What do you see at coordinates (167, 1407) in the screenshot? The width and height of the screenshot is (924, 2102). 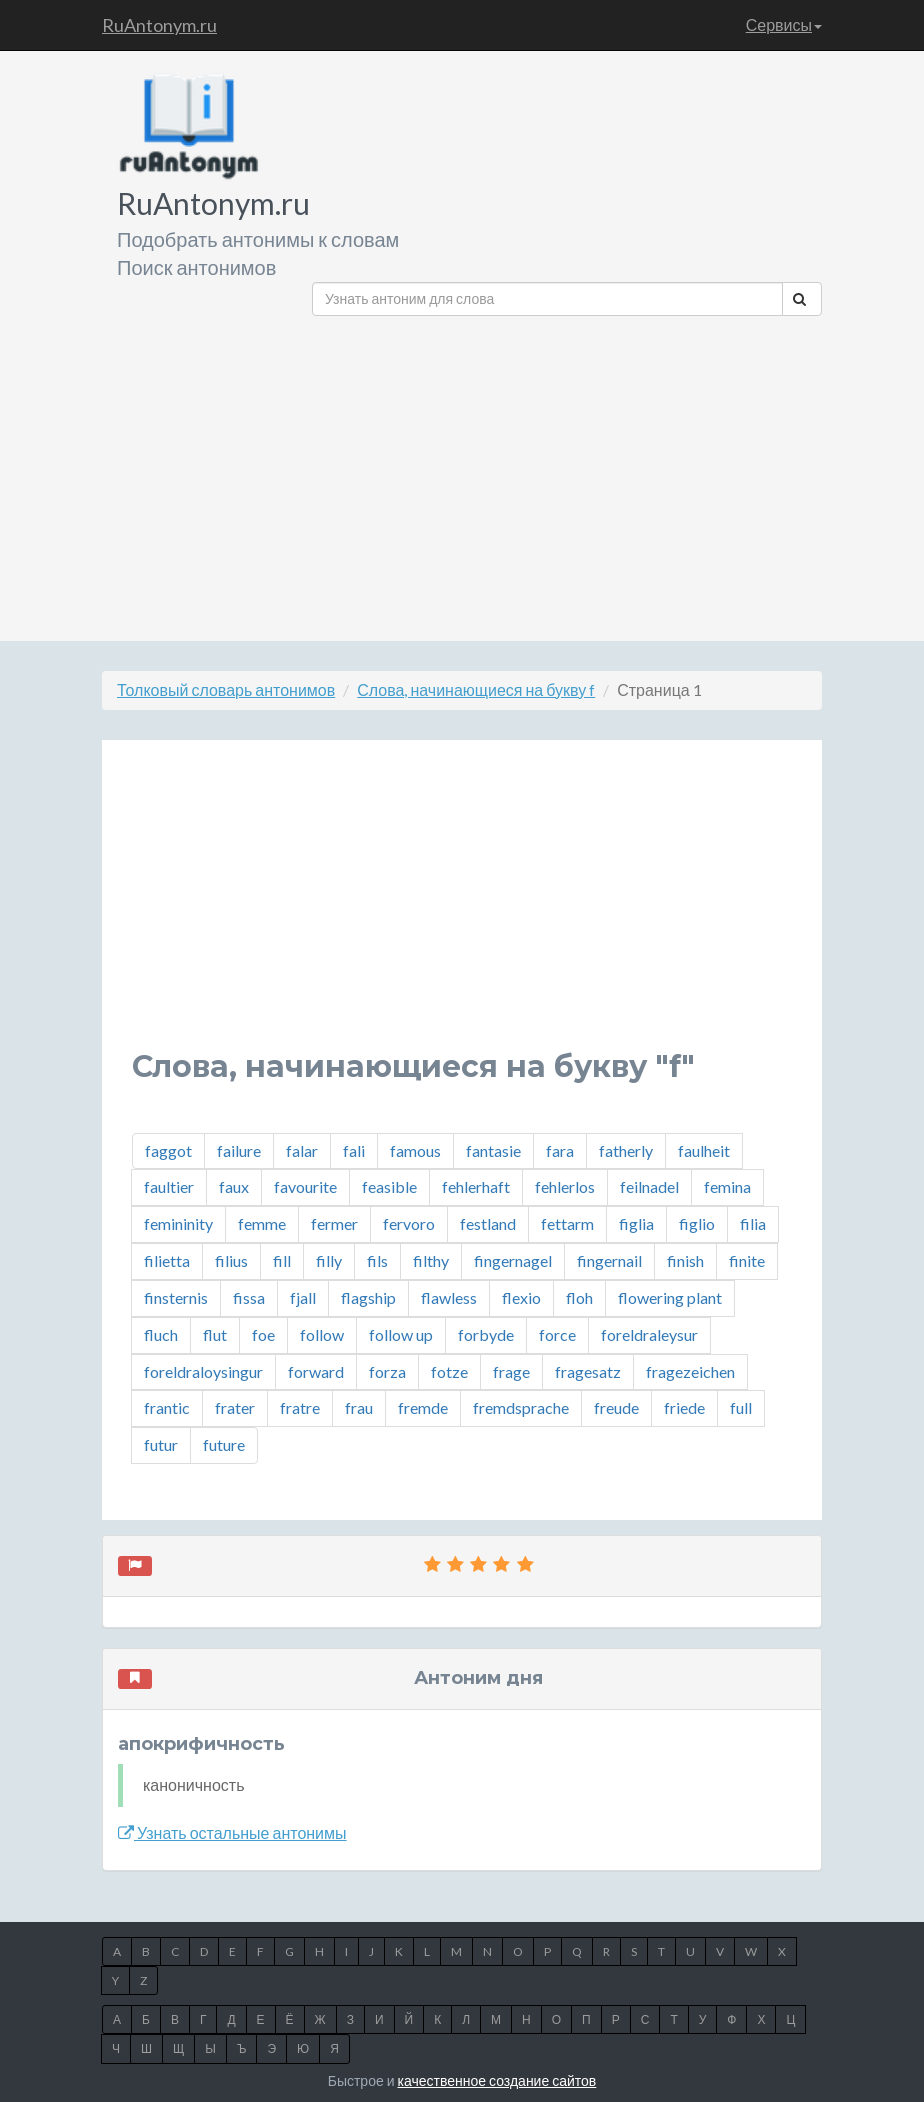 I see `frantic` at bounding box center [167, 1407].